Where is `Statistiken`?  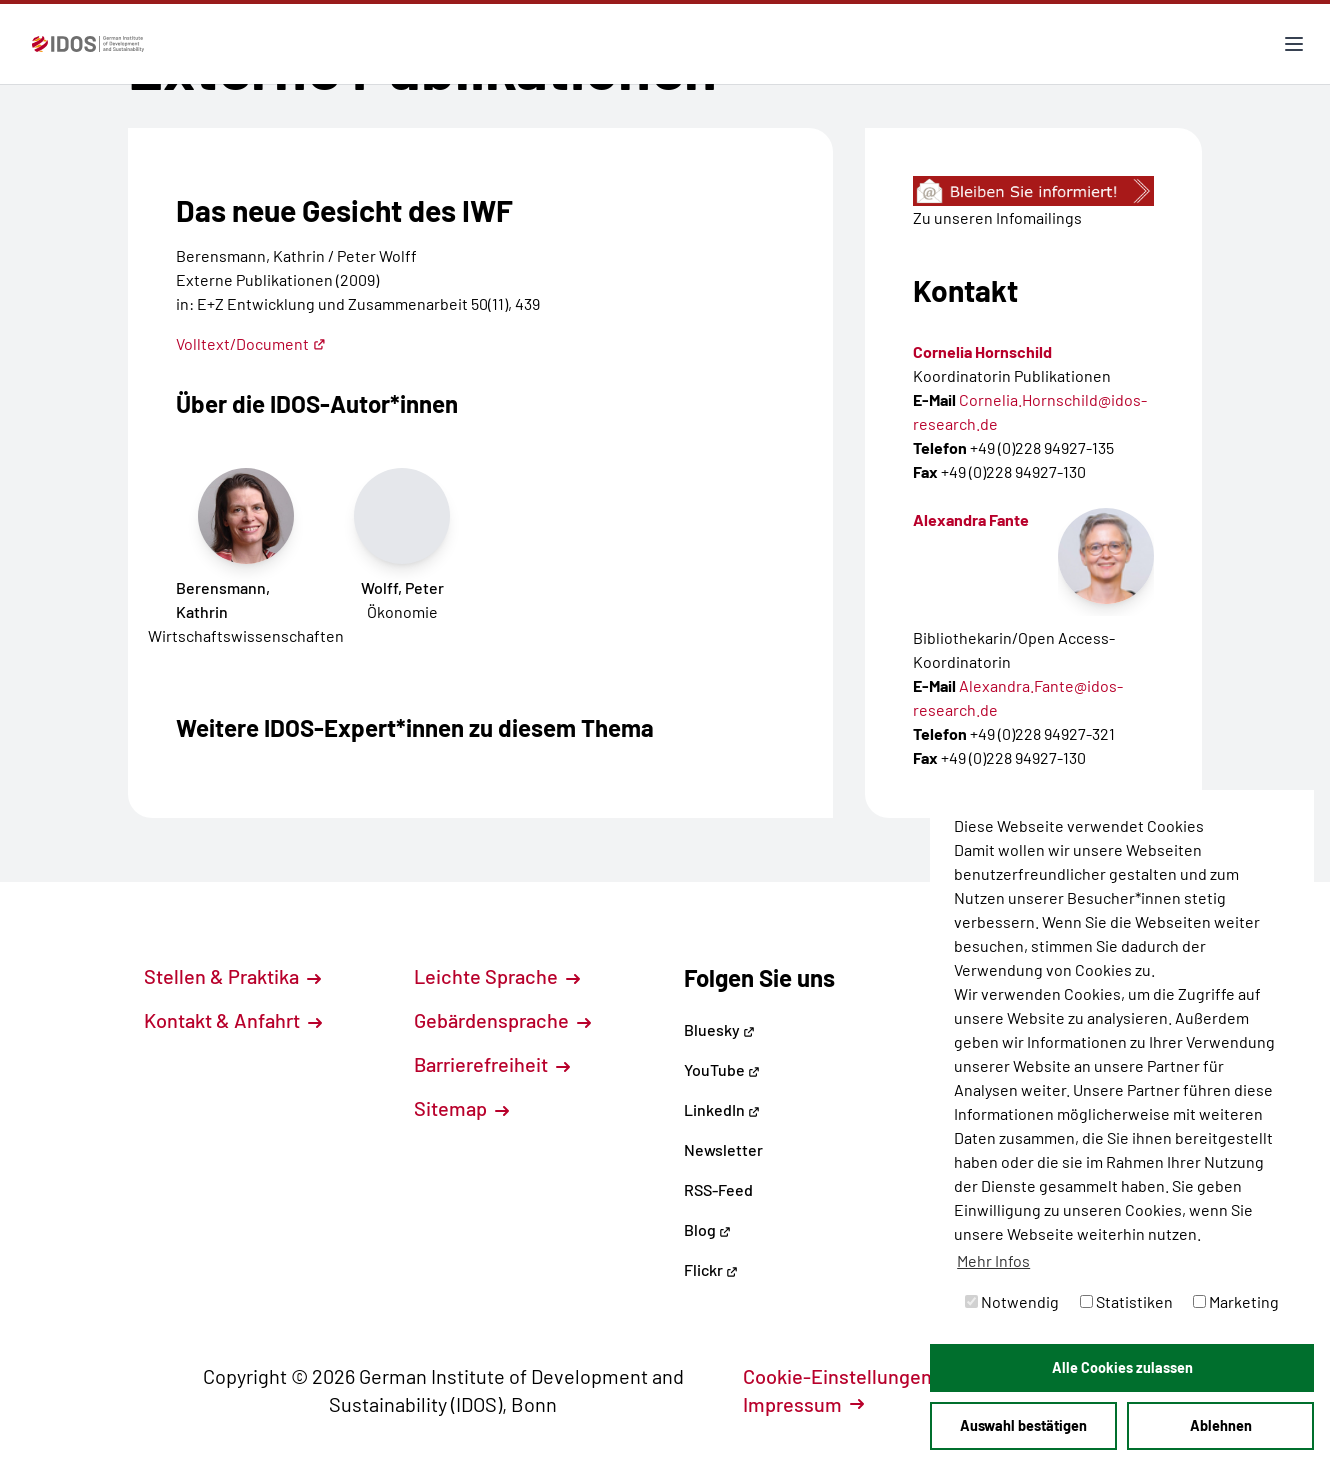
Statistiken is located at coordinates (1126, 1301).